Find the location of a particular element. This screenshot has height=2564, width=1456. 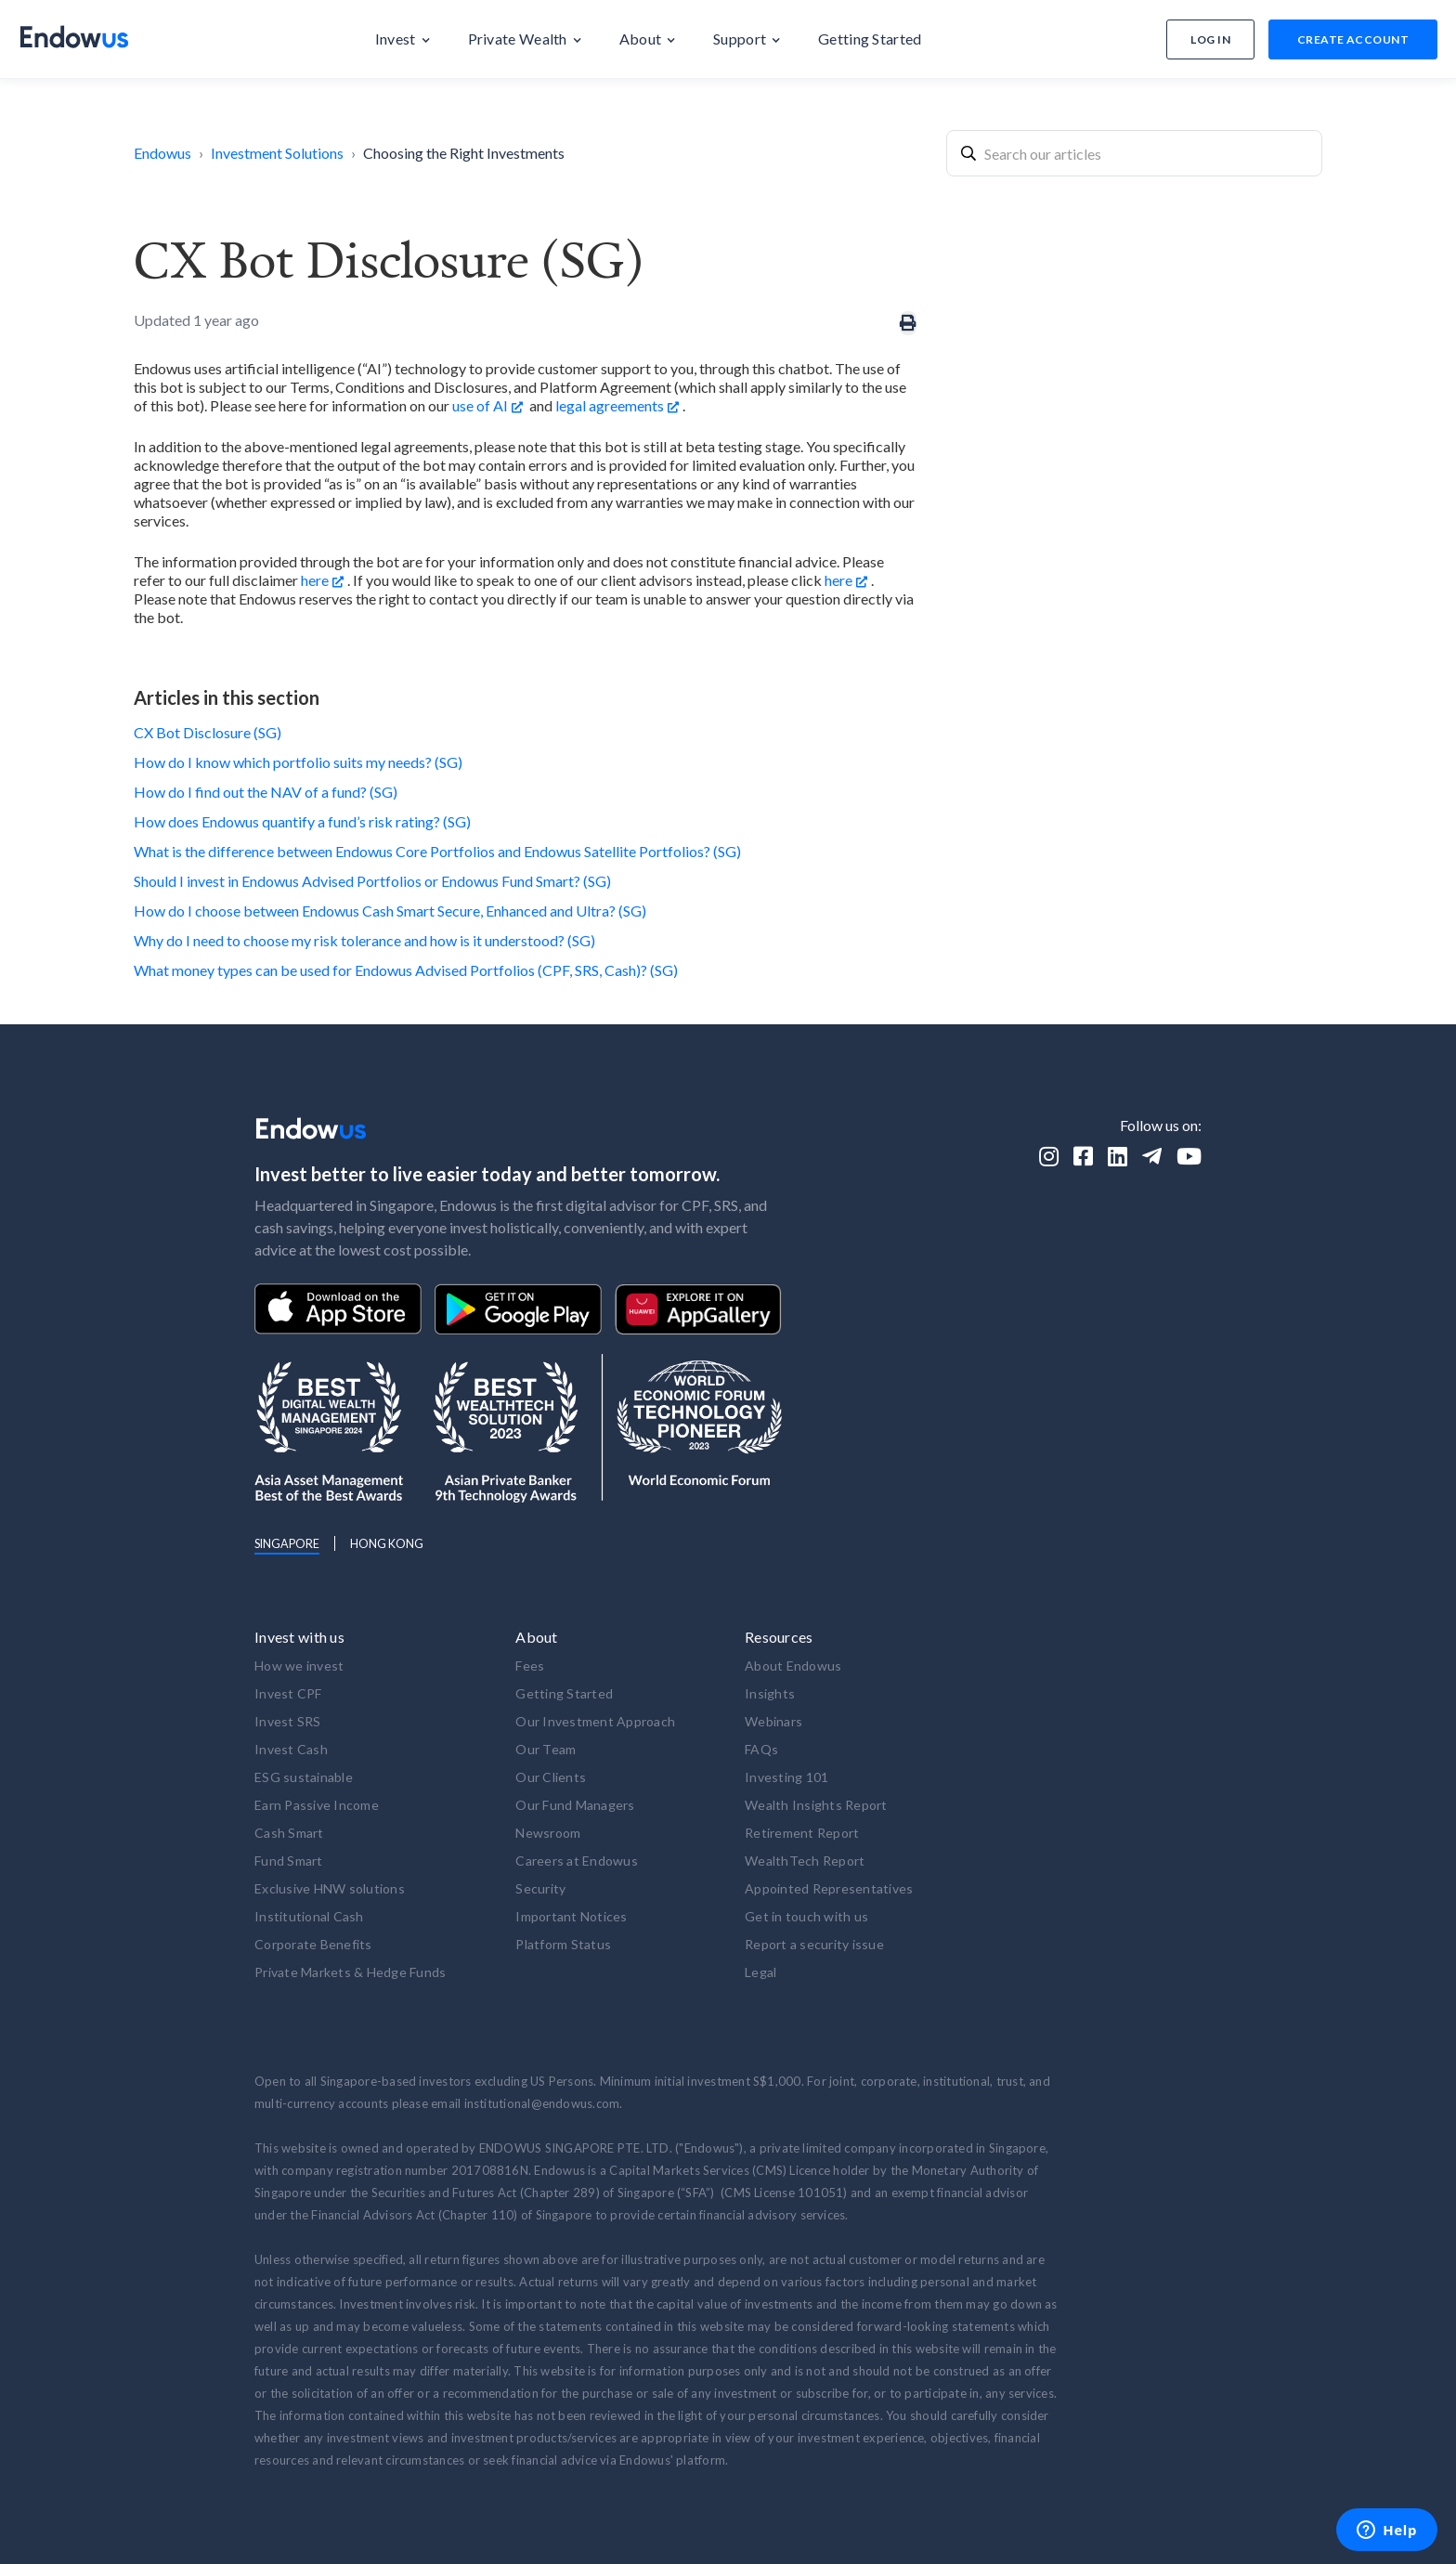

legal agreements is located at coordinates (609, 405).